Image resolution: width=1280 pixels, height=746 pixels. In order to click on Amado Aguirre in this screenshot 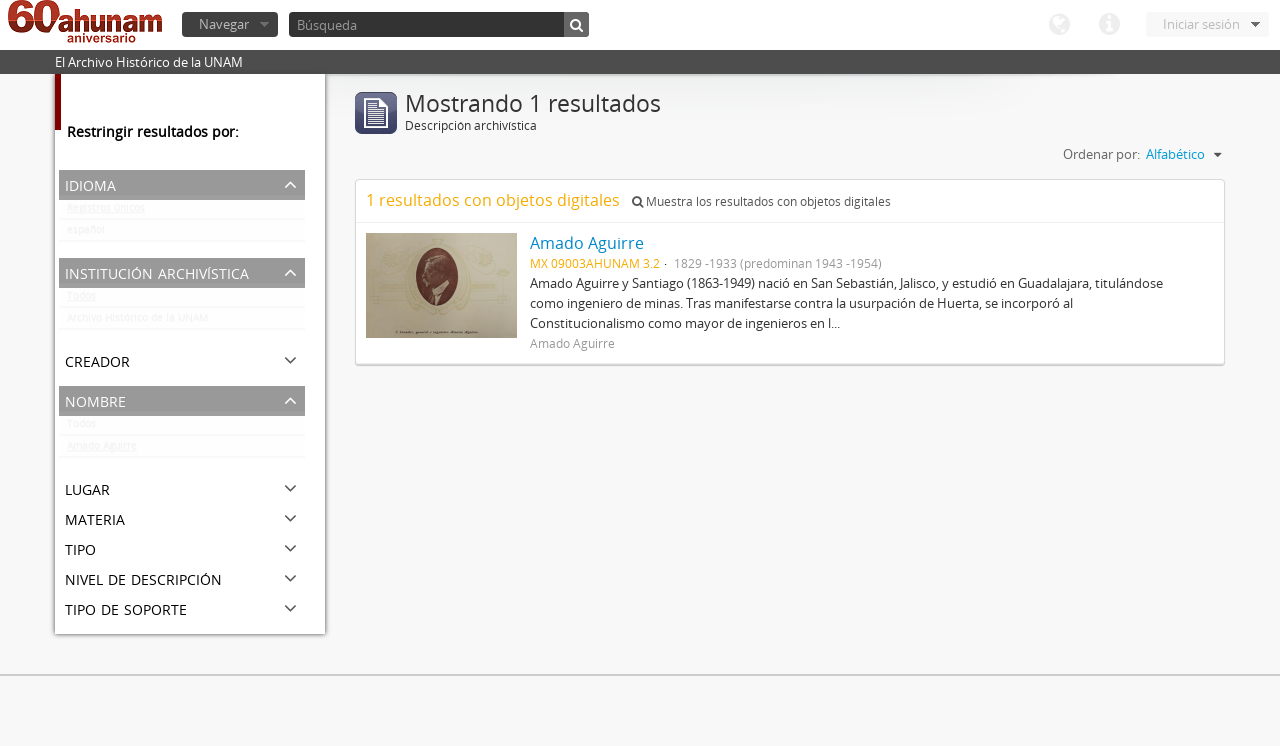, I will do `click(102, 450)`.